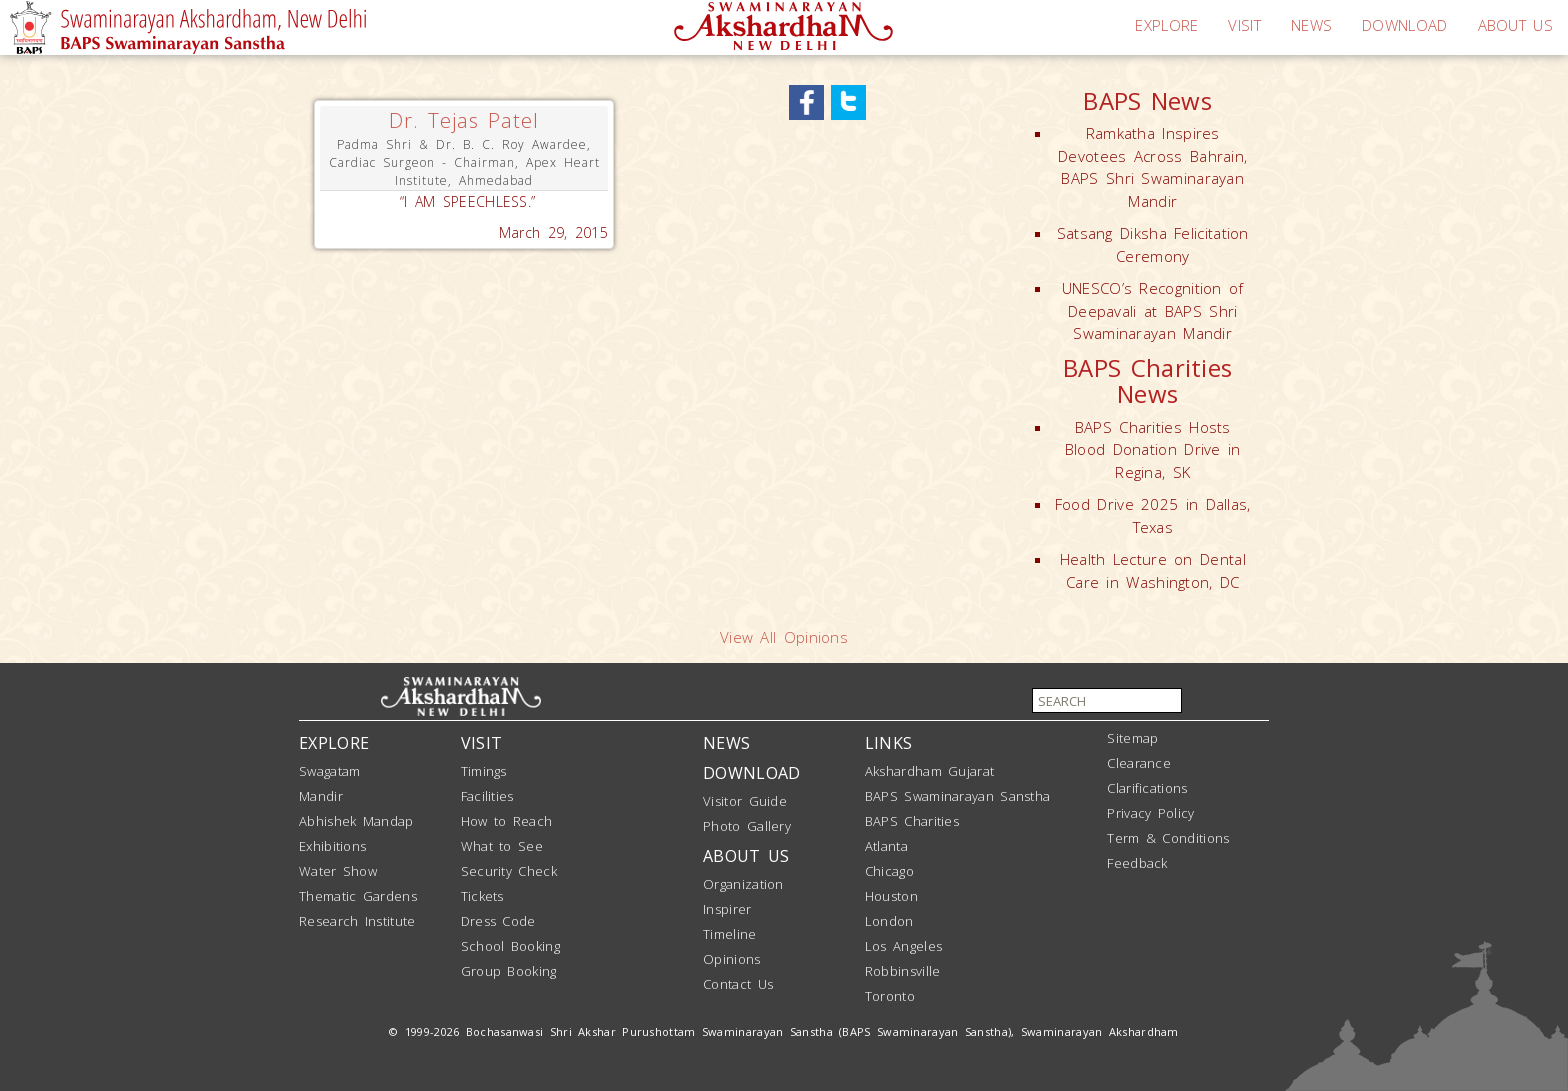 The image size is (1568, 1091). What do you see at coordinates (1166, 25) in the screenshot?
I see `EXPLORE` at bounding box center [1166, 25].